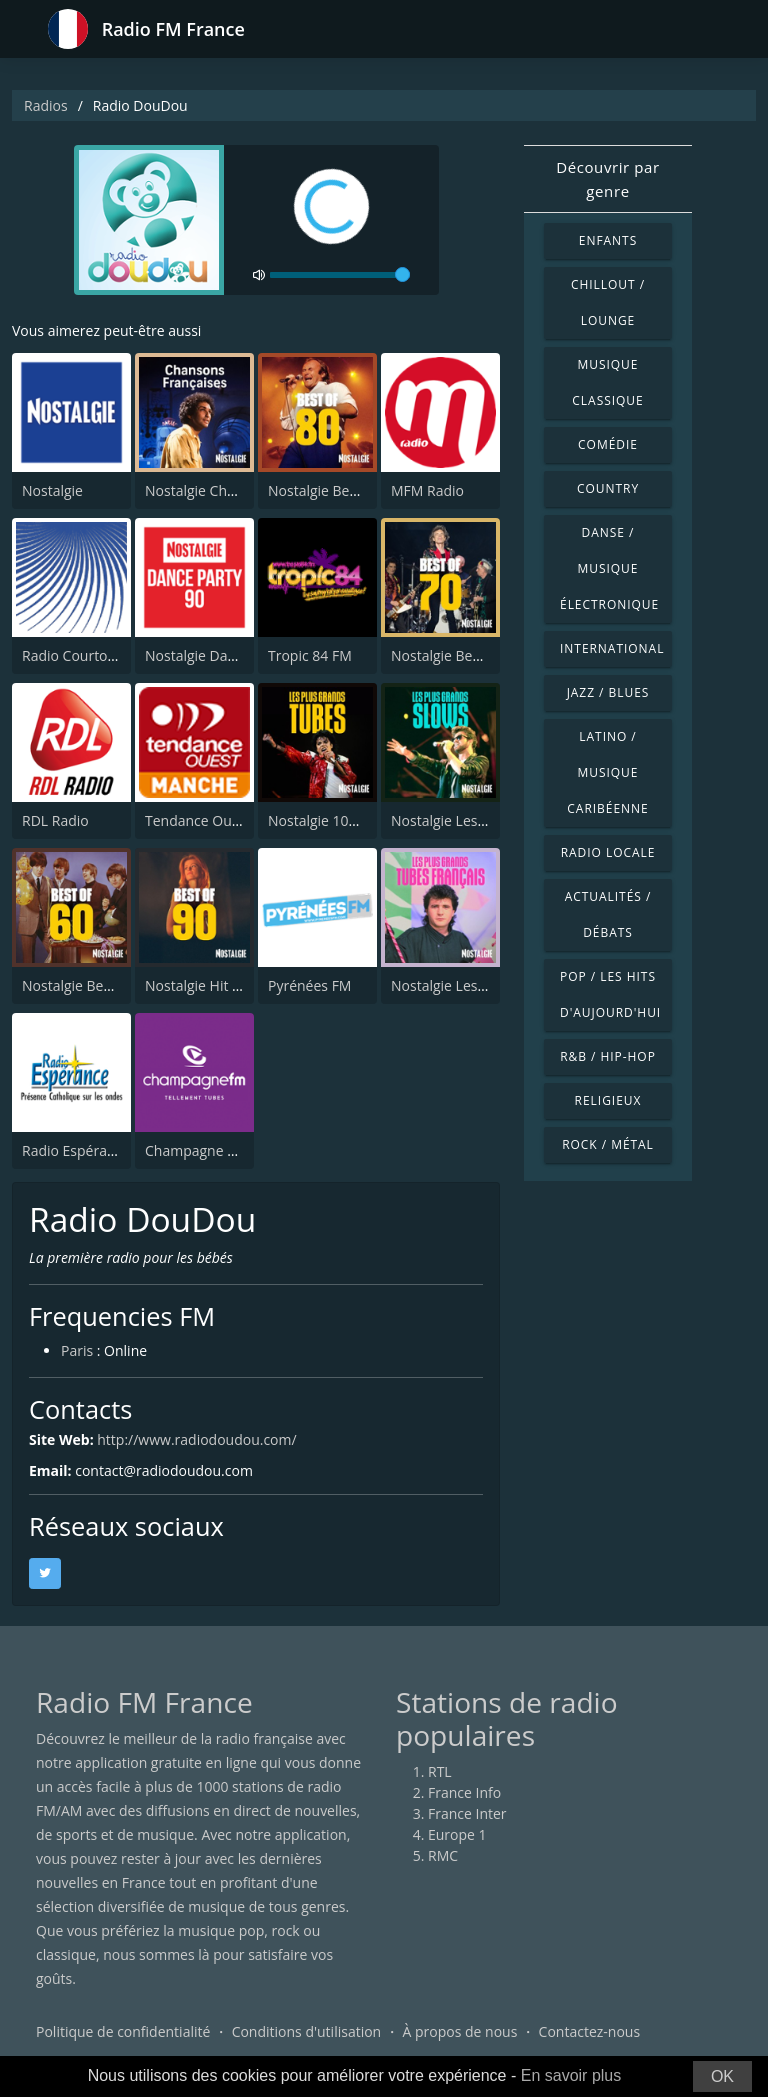 Image resolution: width=768 pixels, height=2097 pixels. Describe the element at coordinates (76, 1150) in the screenshot. I see `Radio Espérance` at that location.